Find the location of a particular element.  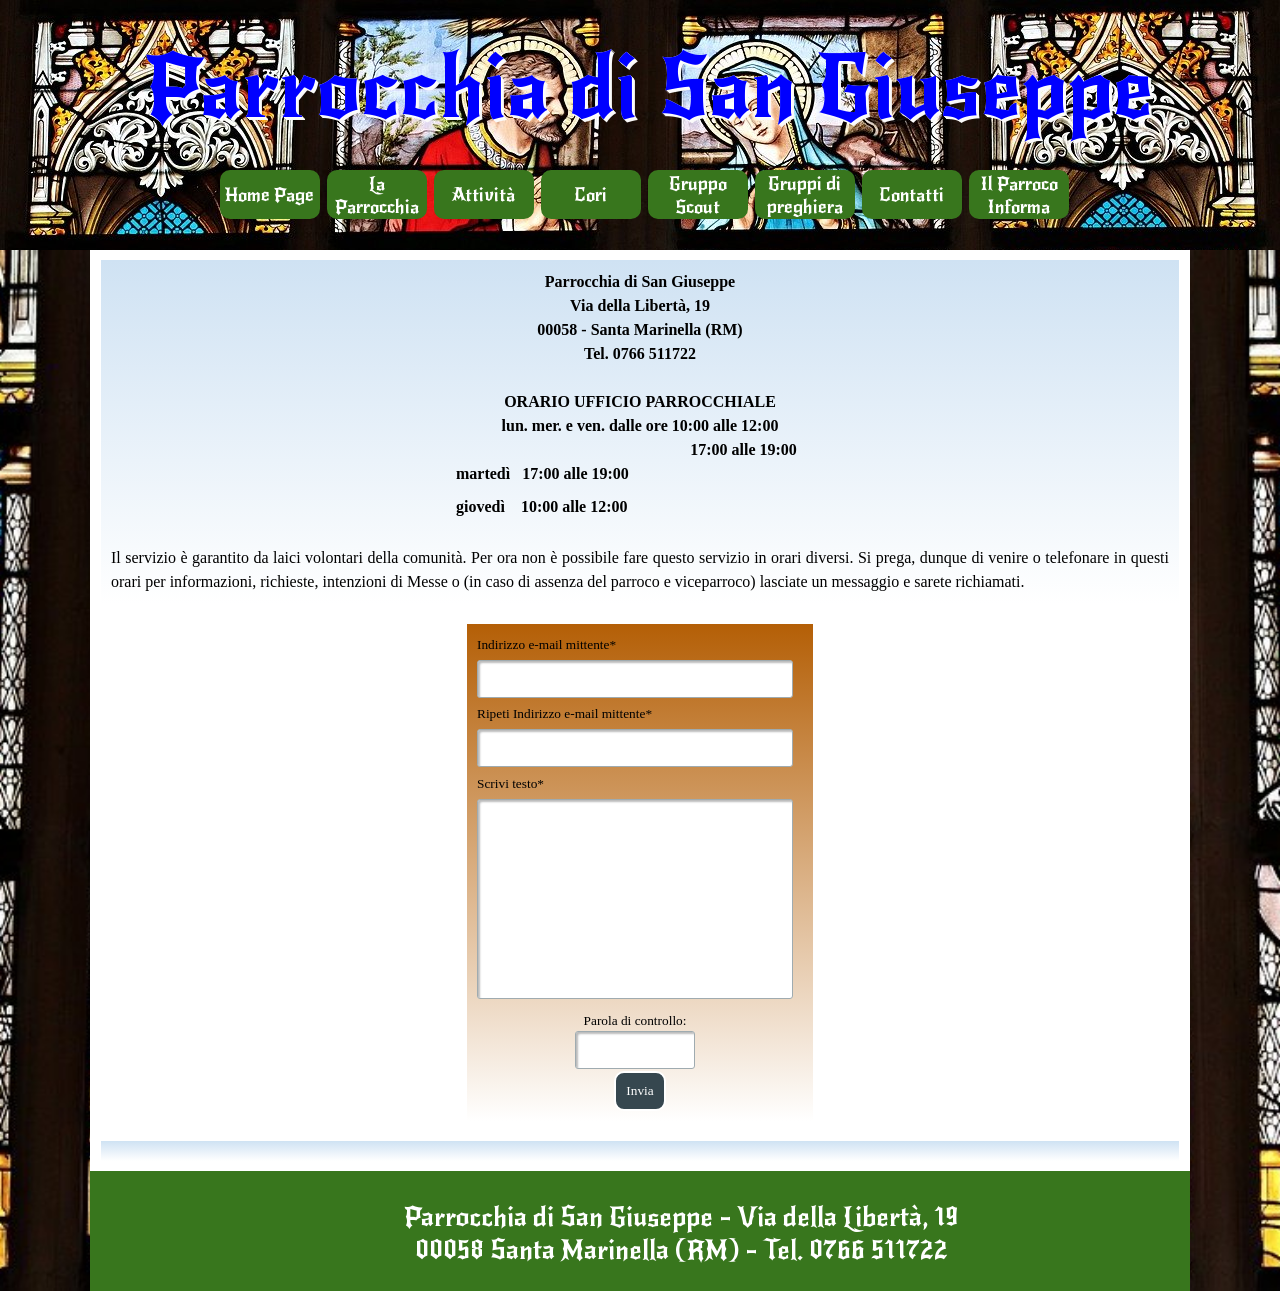

Indirizzo e-mail mittente* is located at coordinates (546, 644).